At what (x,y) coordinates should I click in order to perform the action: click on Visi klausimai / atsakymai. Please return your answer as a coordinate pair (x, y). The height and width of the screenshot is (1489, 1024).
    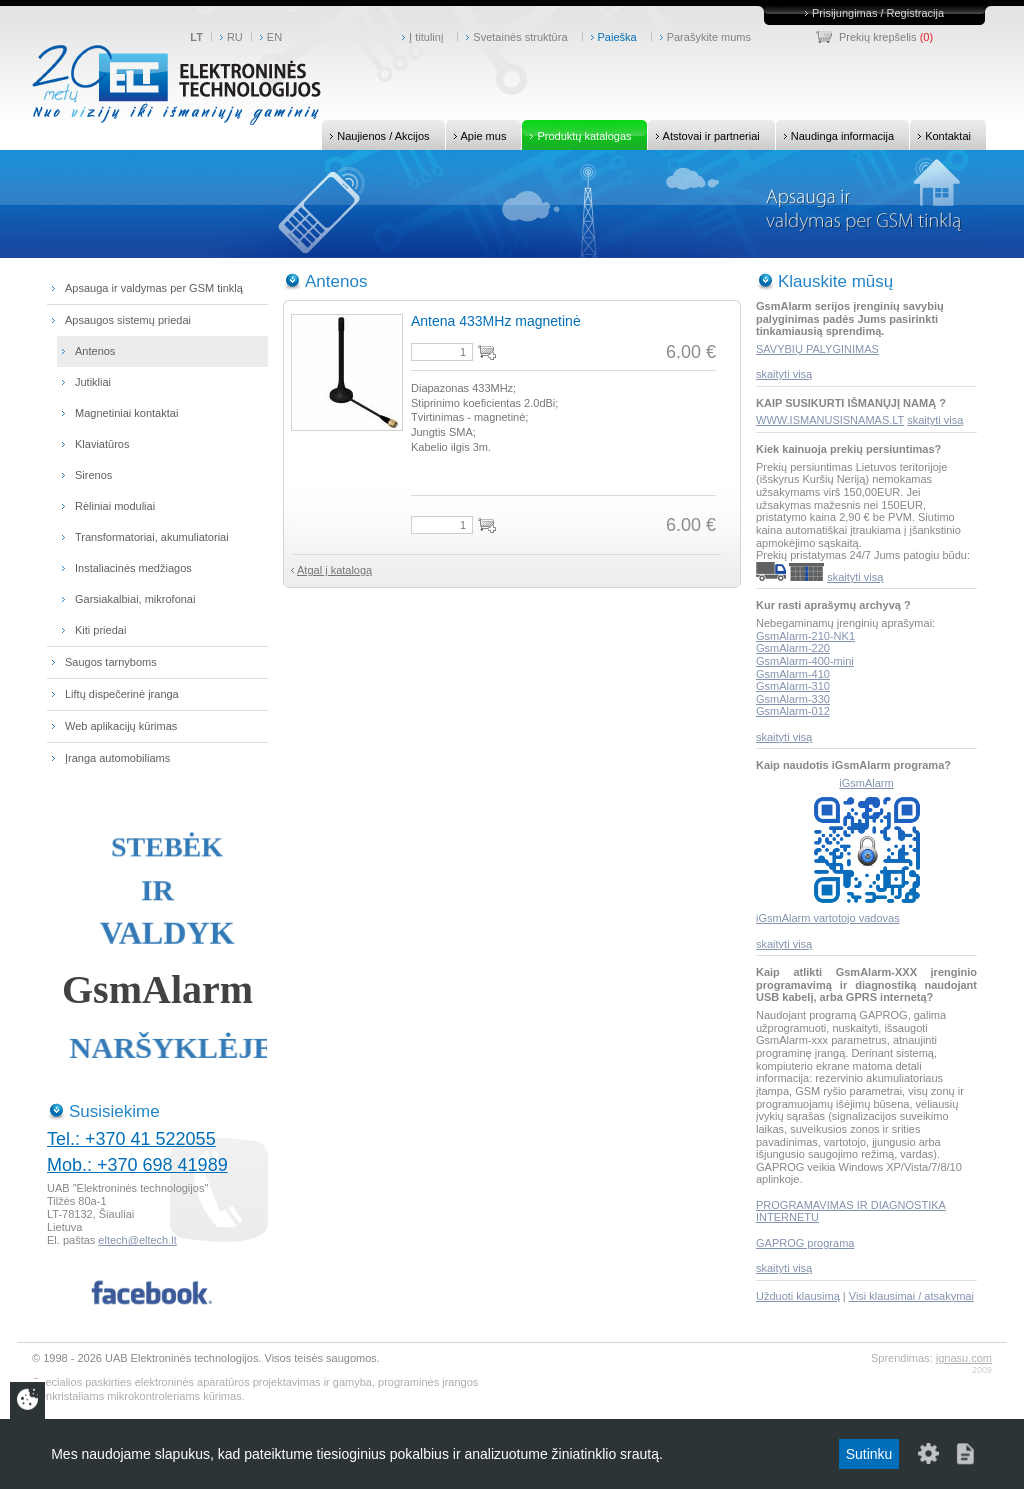
    Looking at the image, I should click on (911, 1296).